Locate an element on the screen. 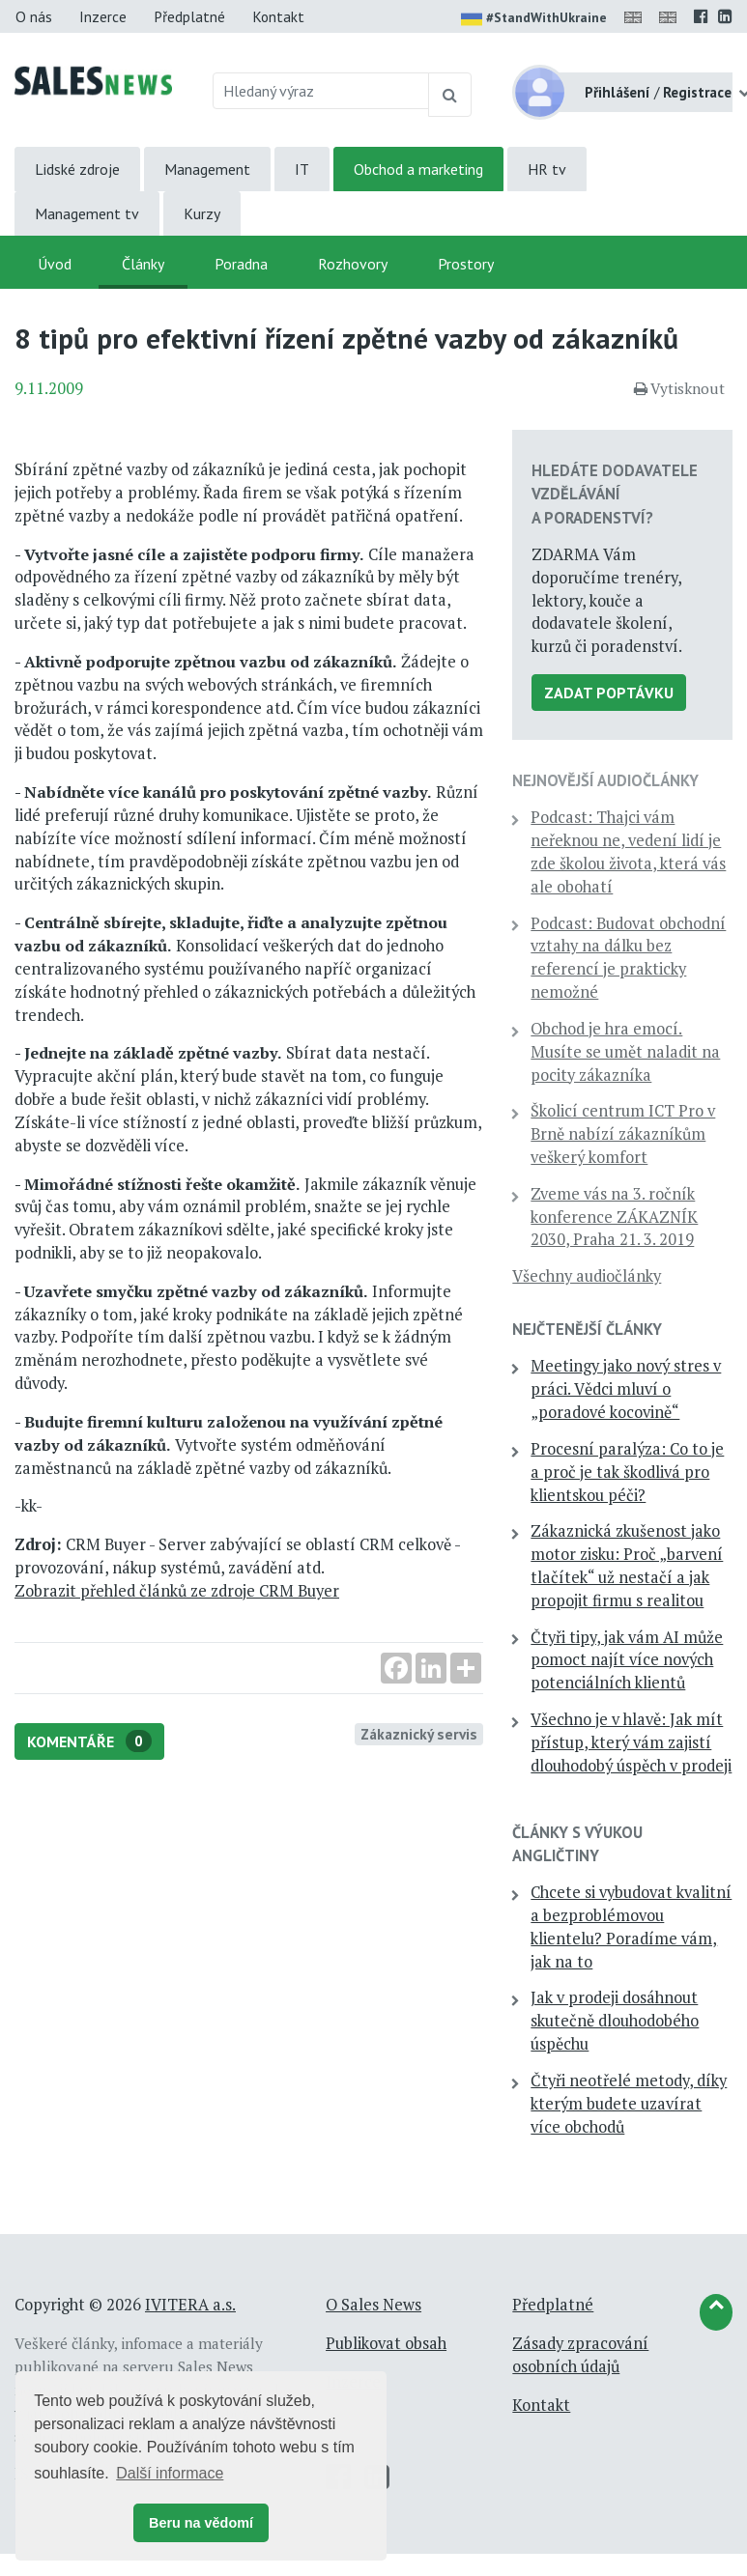 The height and width of the screenshot is (2576, 747). Hledáte dodavatele vzdělávání a poradenství? is located at coordinates (615, 493).